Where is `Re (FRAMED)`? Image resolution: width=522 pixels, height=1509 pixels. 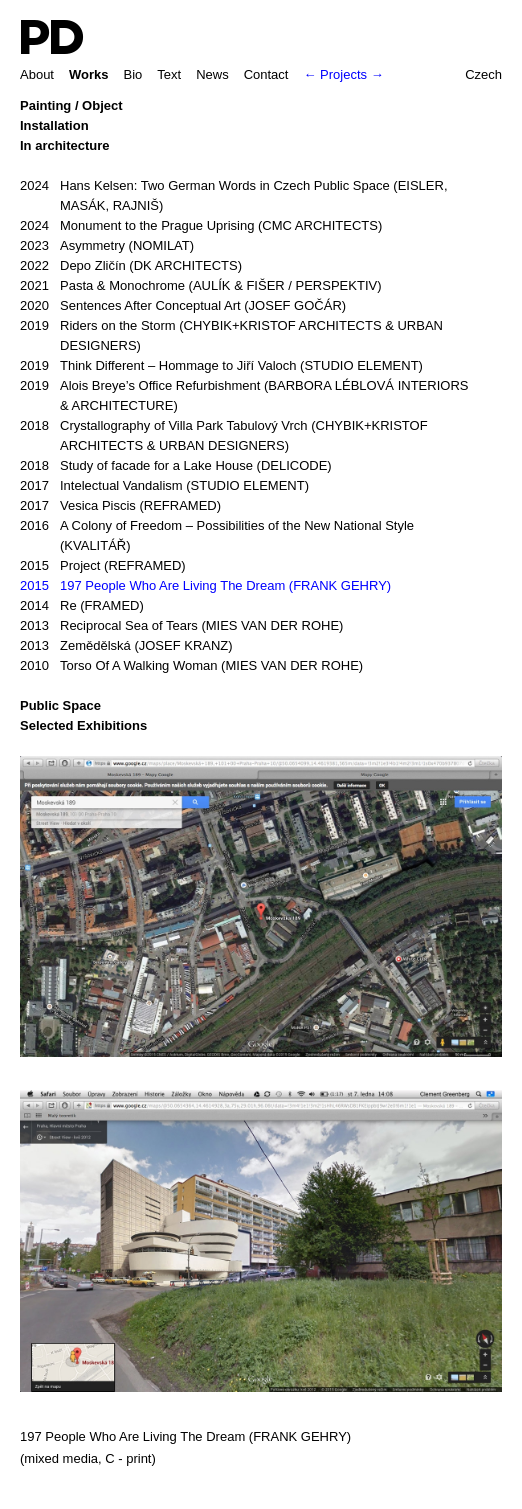
Re (FRAMED) is located at coordinates (82, 606).